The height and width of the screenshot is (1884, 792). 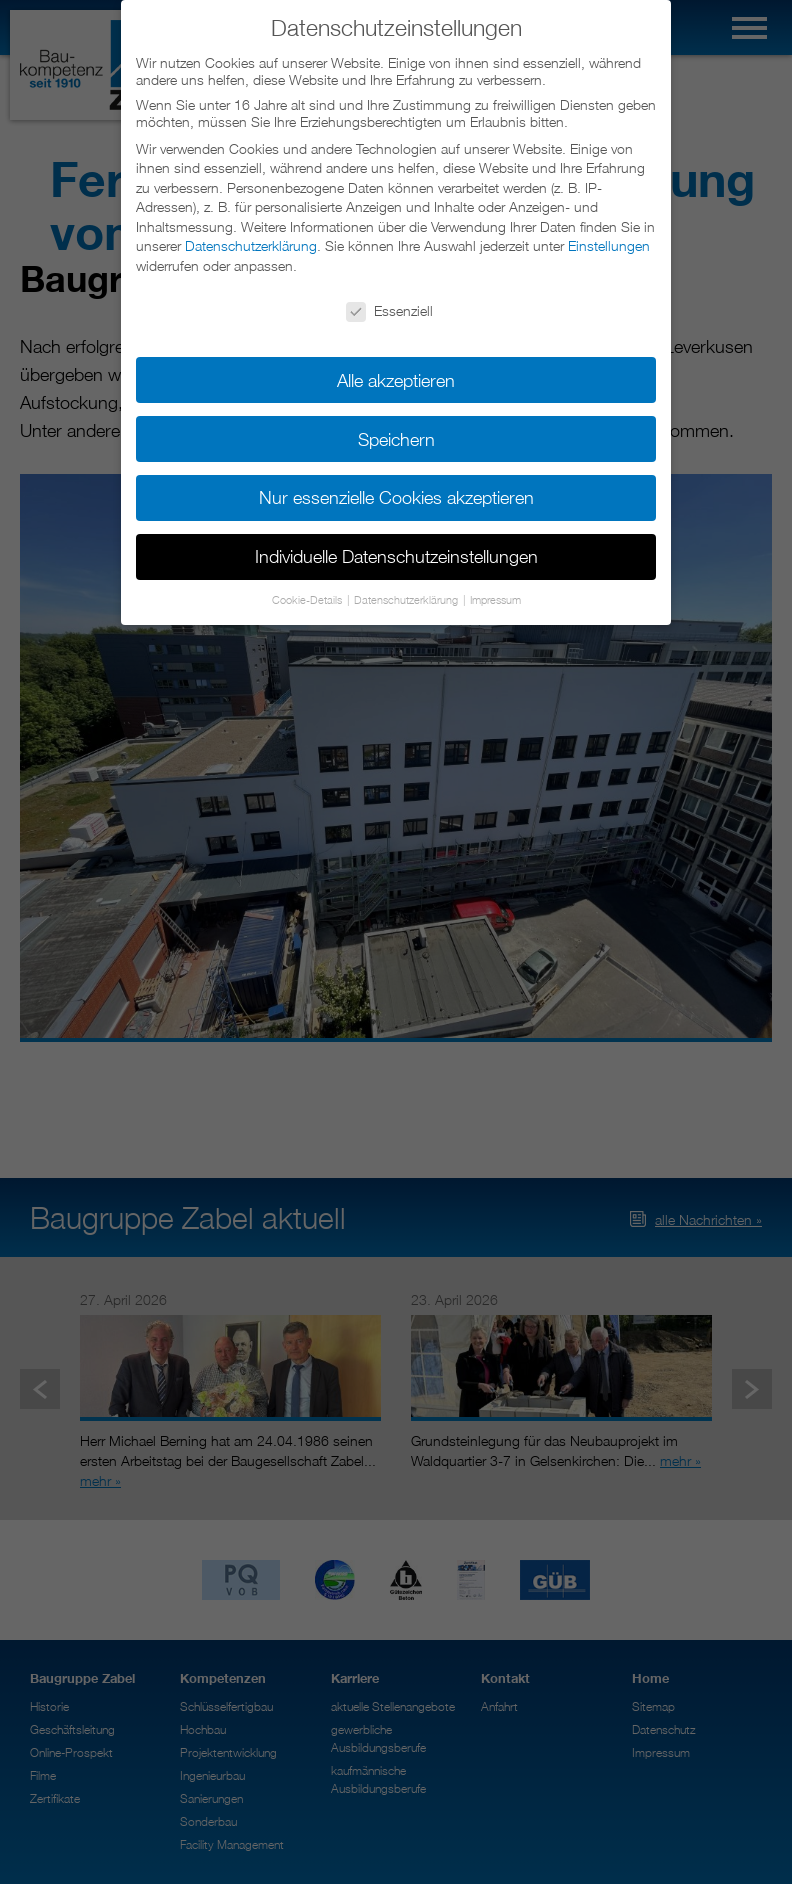 I want to click on Essenziell, so click(x=389, y=306).